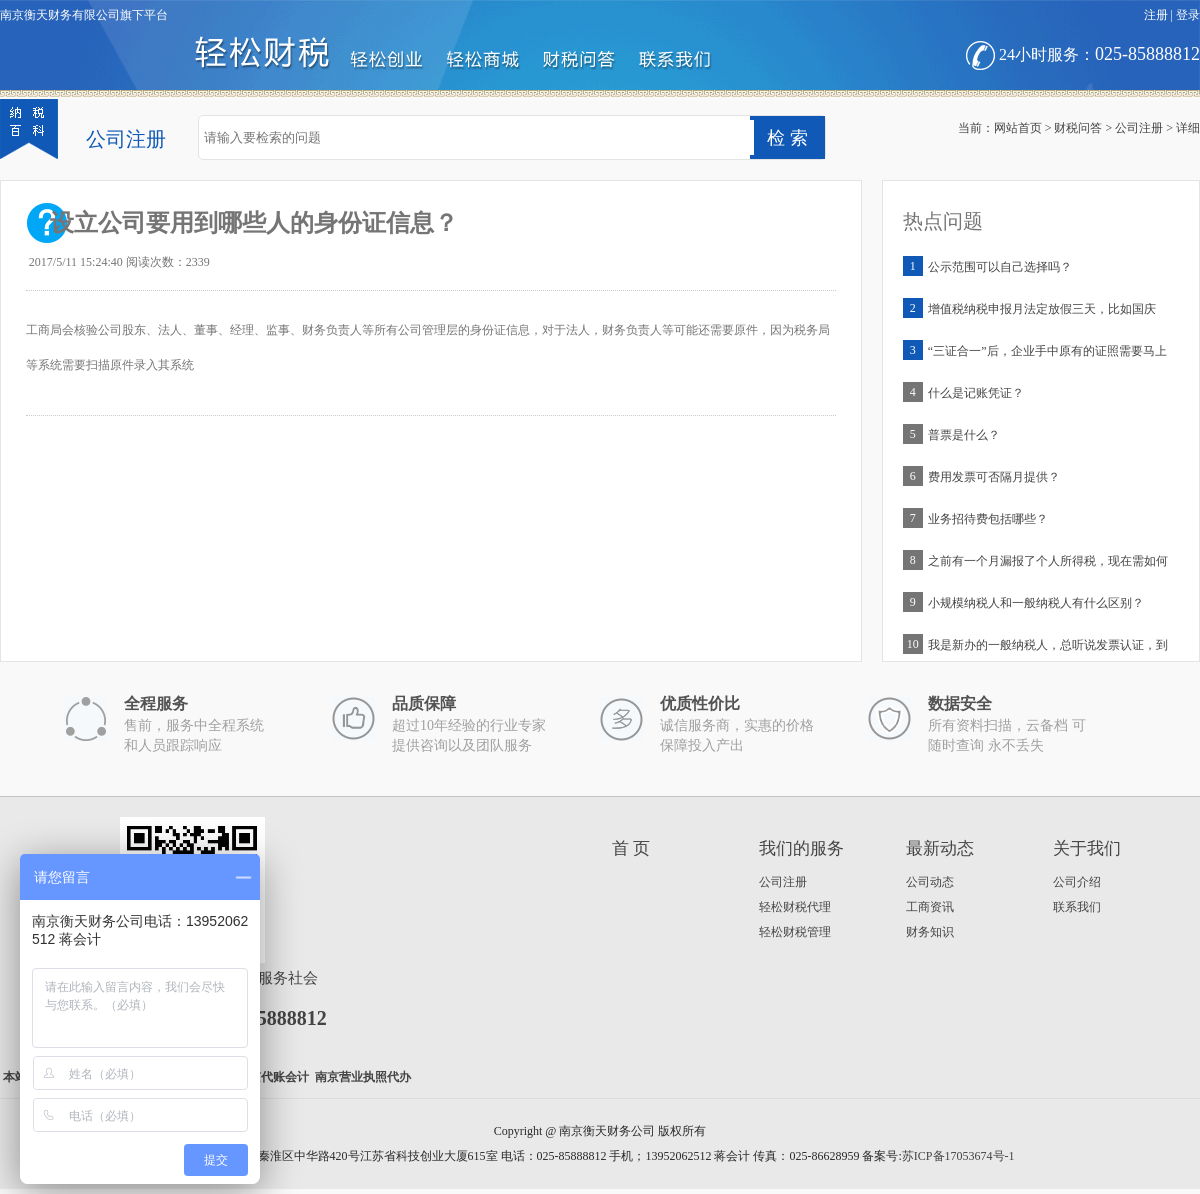 The height and width of the screenshot is (1194, 1200). What do you see at coordinates (795, 907) in the screenshot?
I see `轻松财税代理` at bounding box center [795, 907].